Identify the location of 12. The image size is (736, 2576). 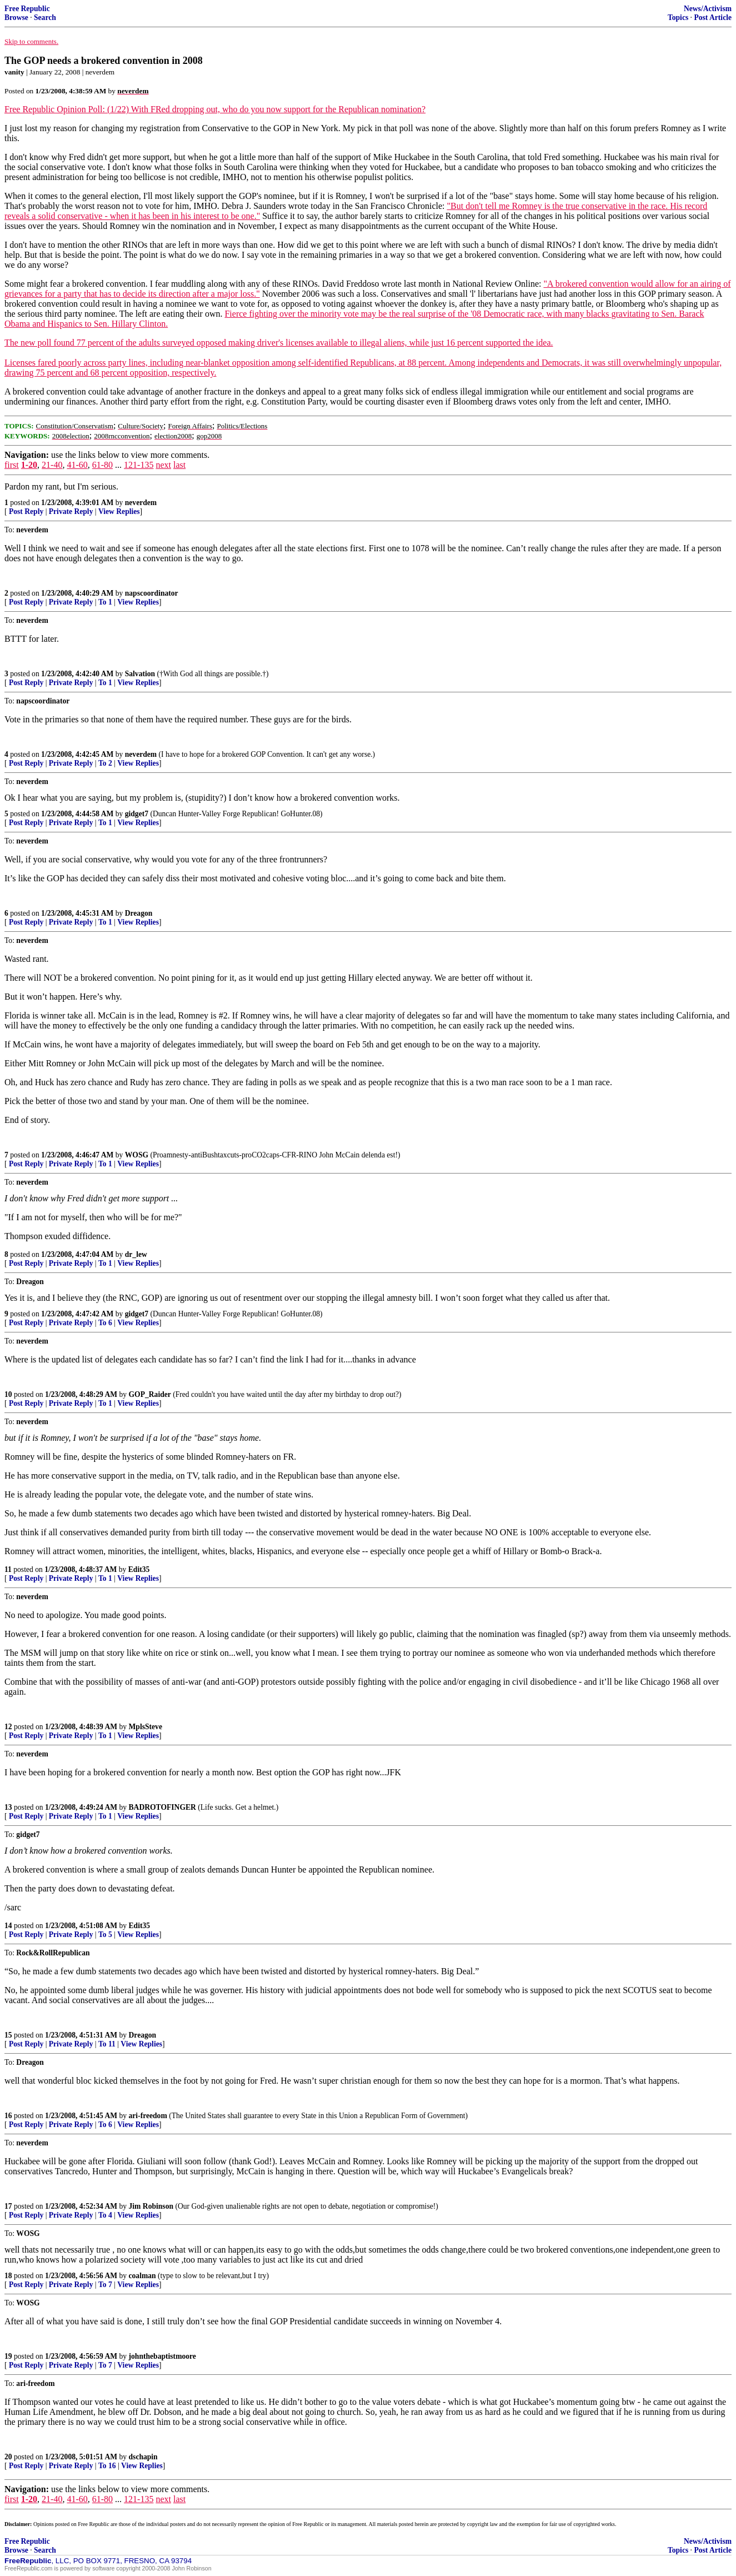
(8, 1727).